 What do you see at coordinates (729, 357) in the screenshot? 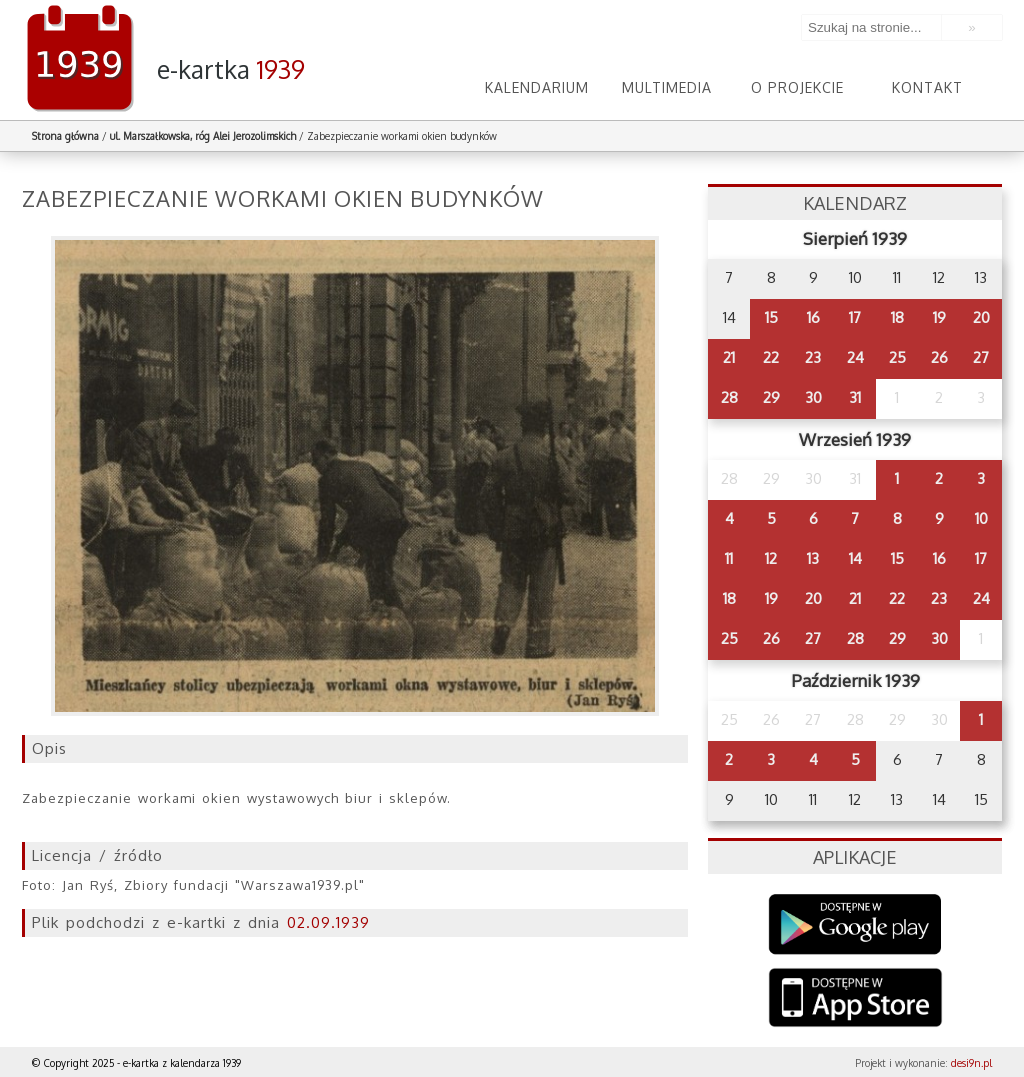
I see `21` at bounding box center [729, 357].